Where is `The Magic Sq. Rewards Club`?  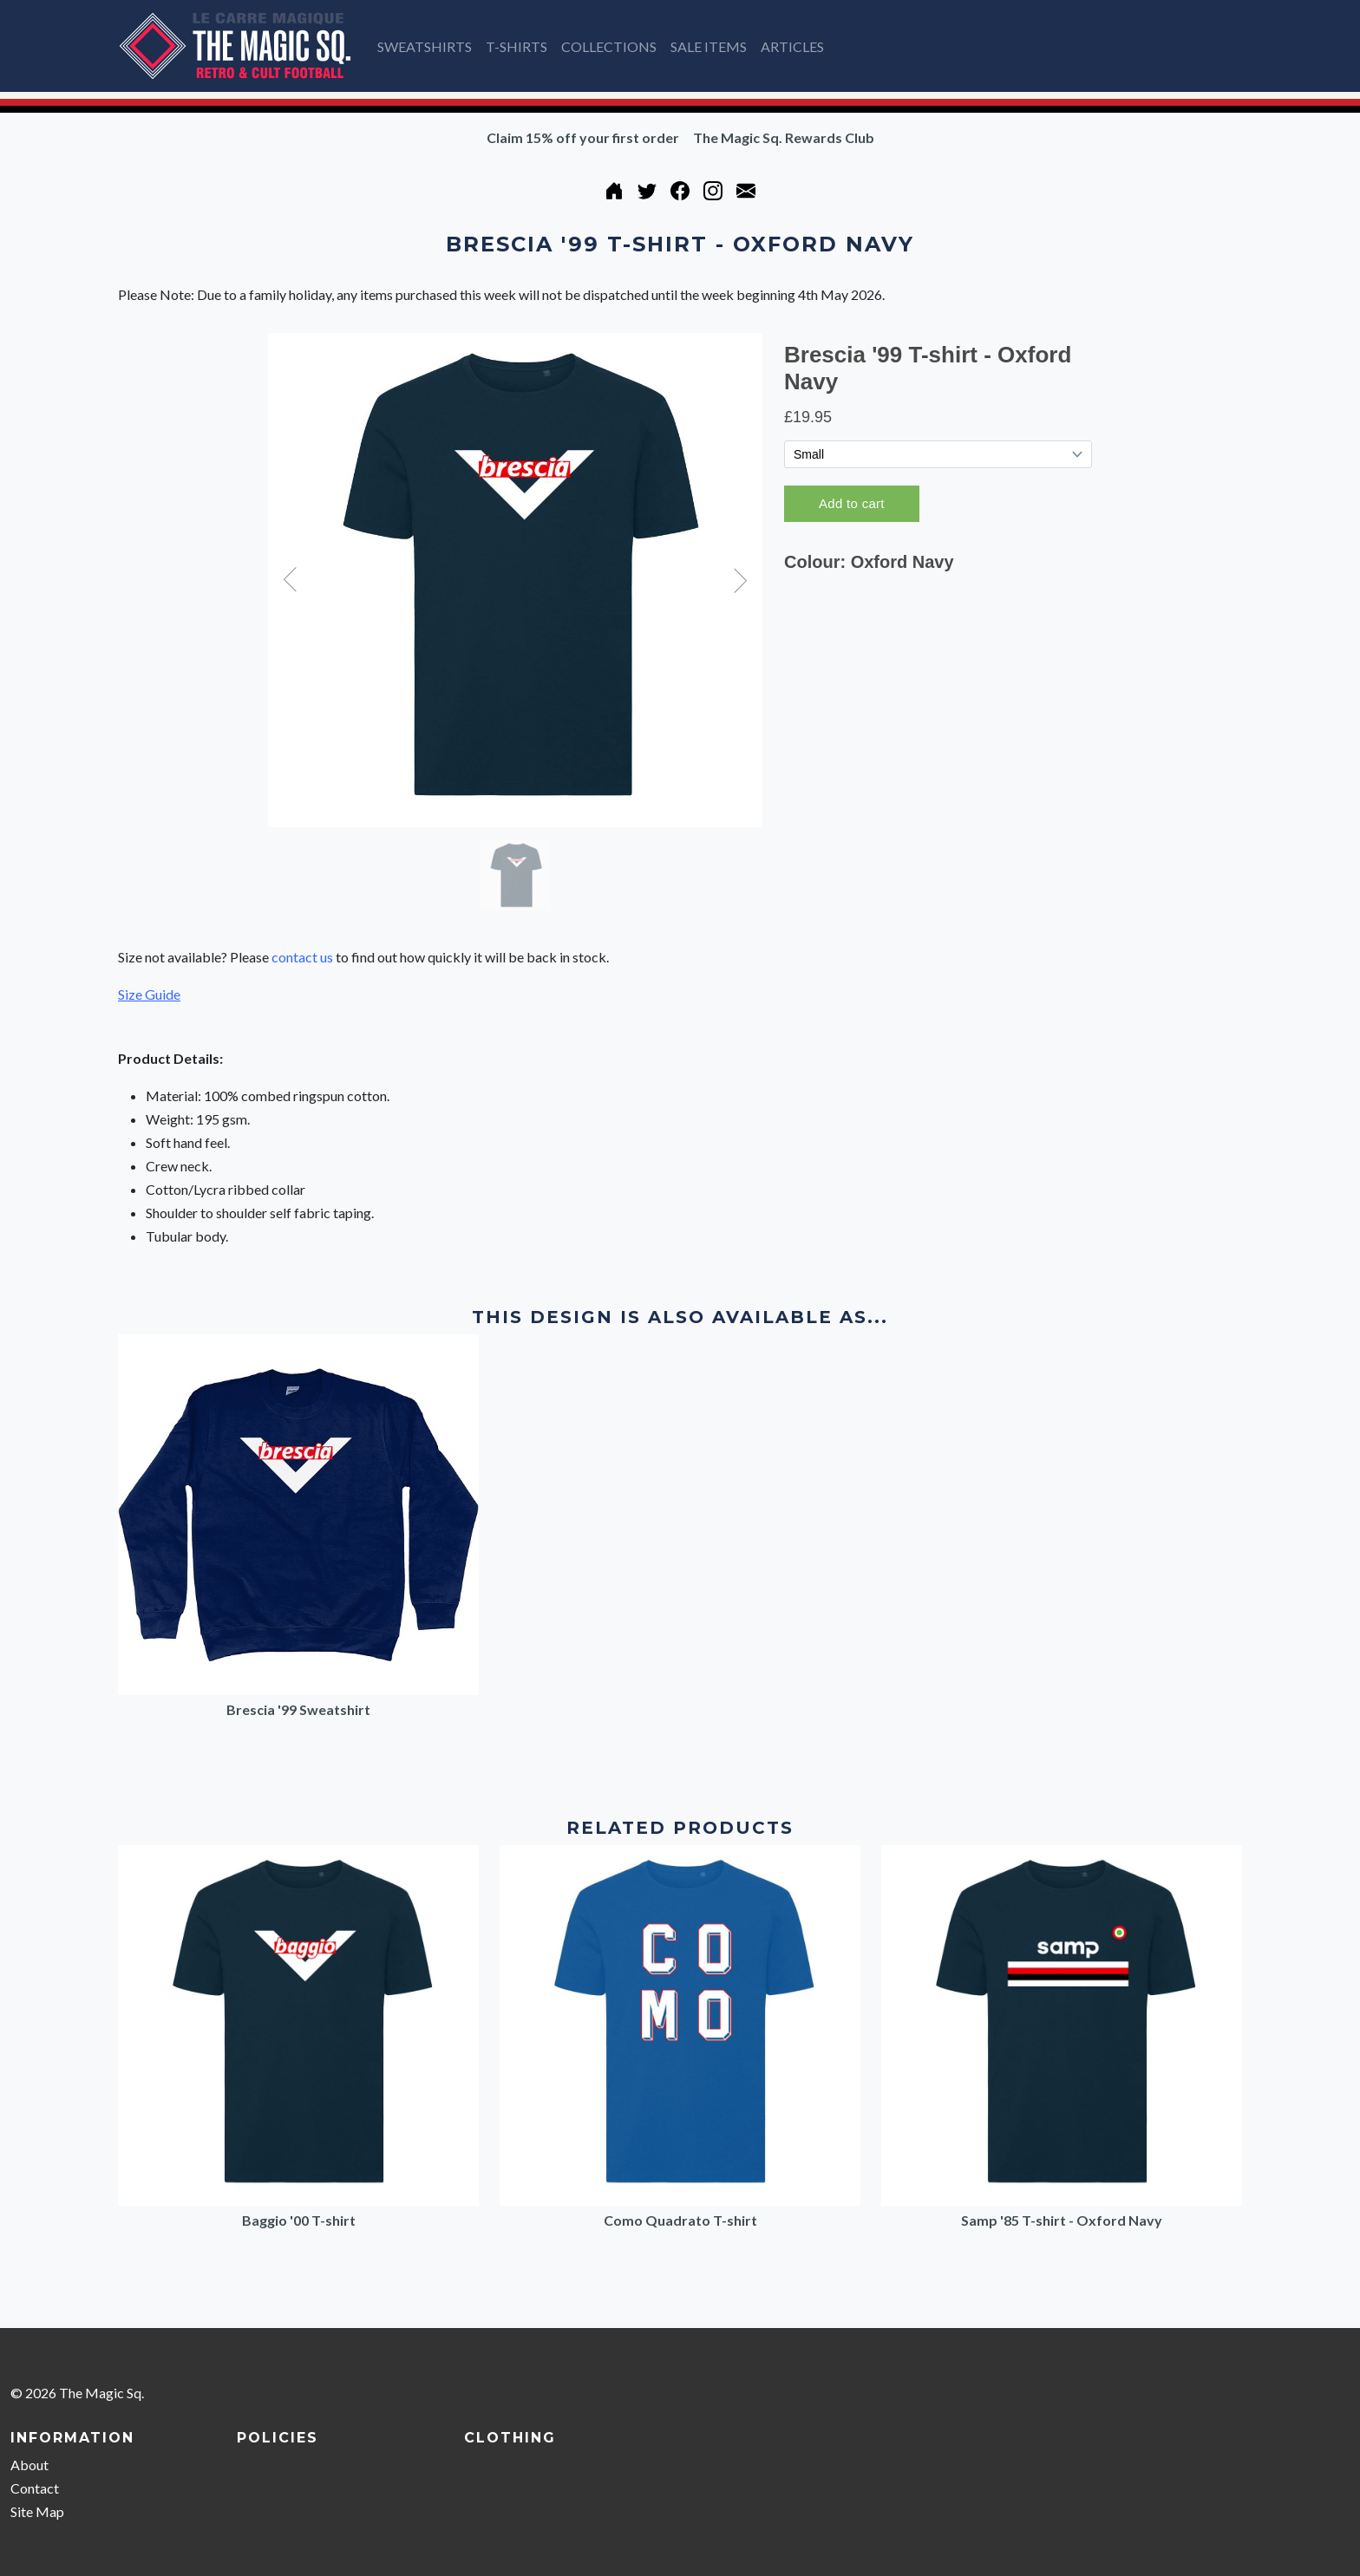 The Magic Sq. Rewards Club is located at coordinates (783, 137).